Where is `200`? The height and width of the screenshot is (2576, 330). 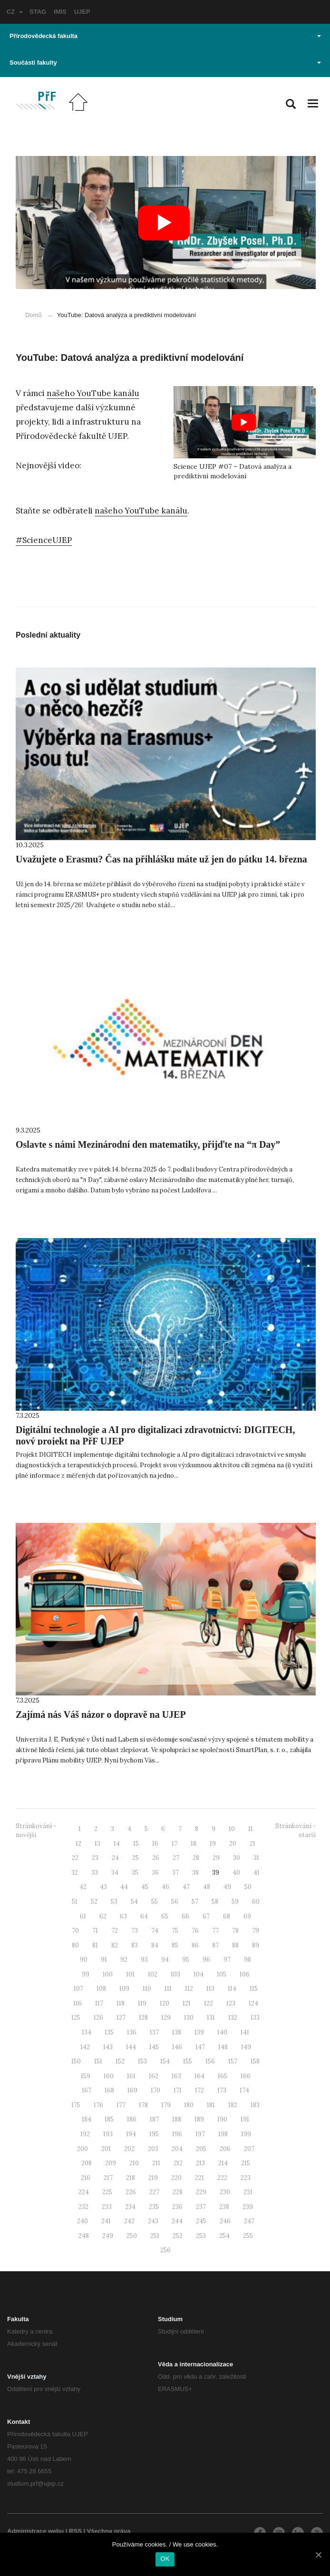
200 is located at coordinates (82, 2149).